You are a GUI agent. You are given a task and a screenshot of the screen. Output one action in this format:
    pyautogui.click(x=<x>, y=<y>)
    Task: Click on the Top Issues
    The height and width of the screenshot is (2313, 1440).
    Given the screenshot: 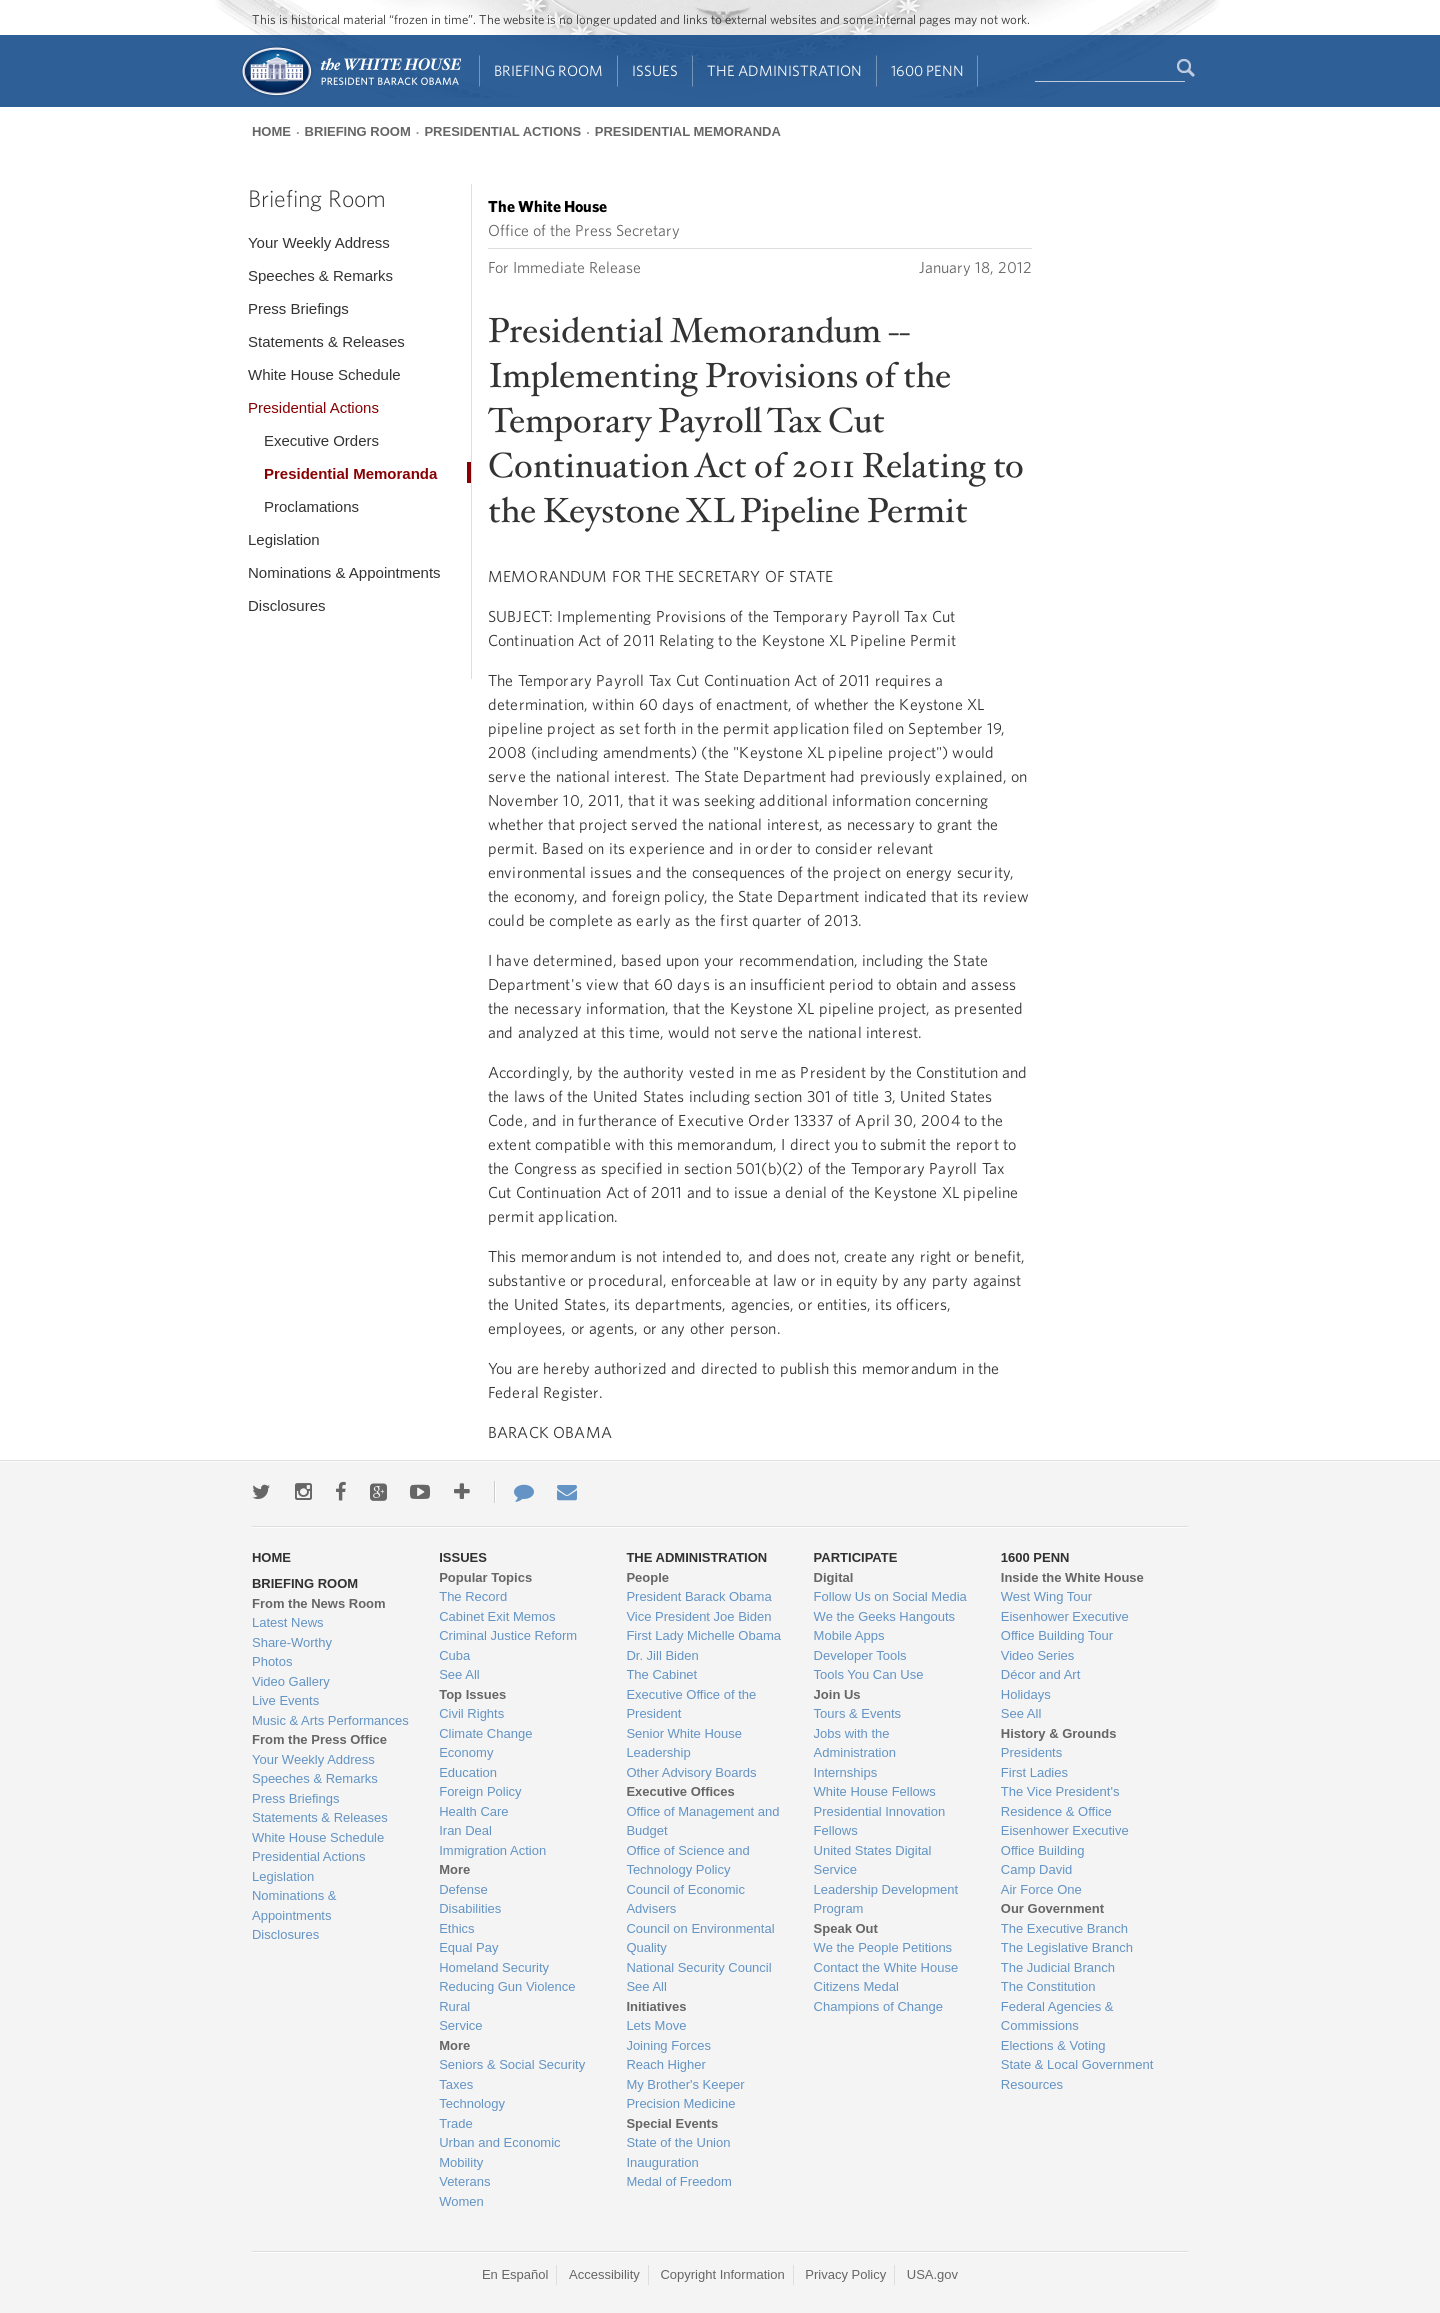 What is the action you would take?
    pyautogui.click(x=472, y=1694)
    